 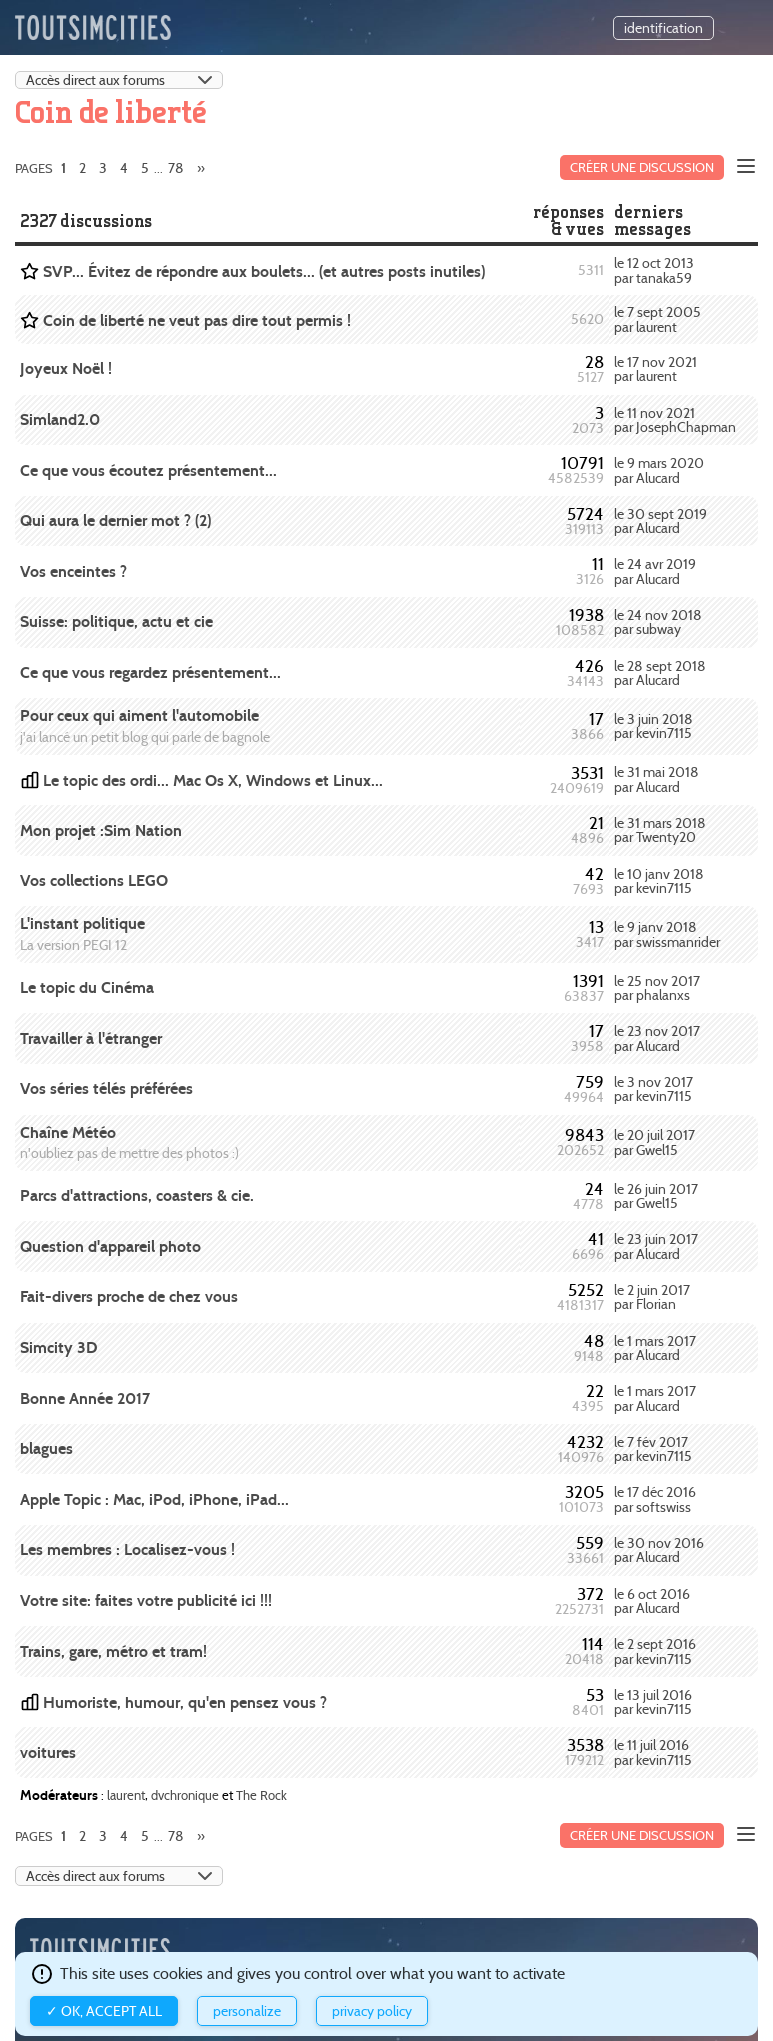 What do you see at coordinates (657, 319) in the screenshot?
I see `le 7 sept 2005 par laurent` at bounding box center [657, 319].